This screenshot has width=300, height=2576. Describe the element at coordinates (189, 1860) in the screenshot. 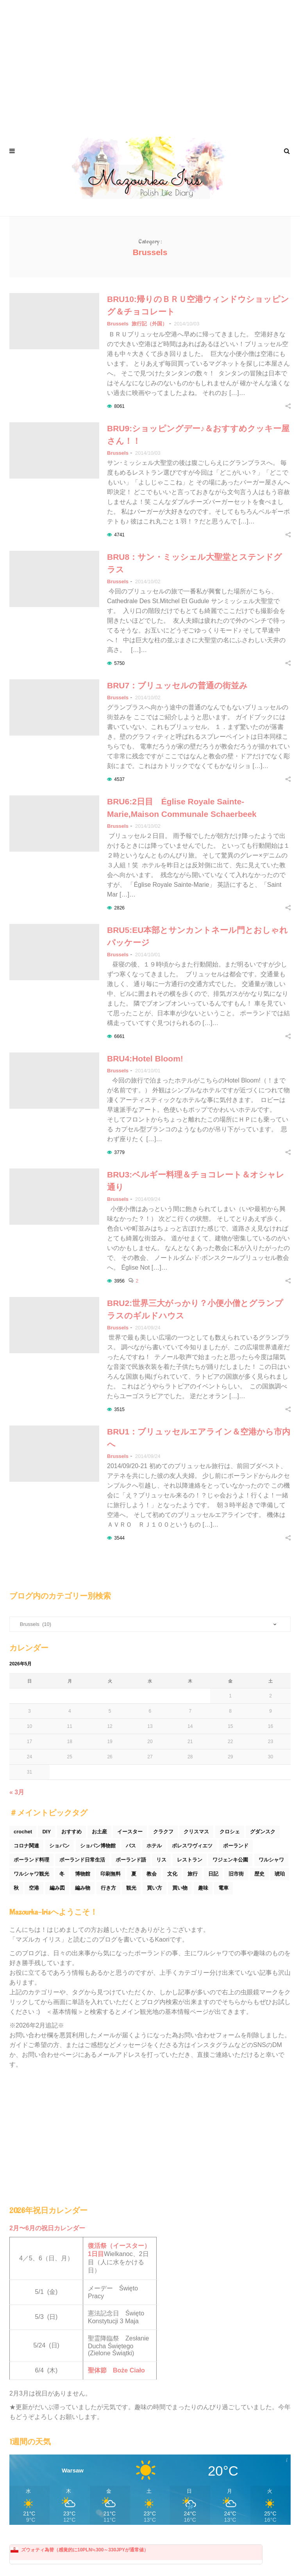

I see `レストラン [レストラン (42個の項目)]` at that location.